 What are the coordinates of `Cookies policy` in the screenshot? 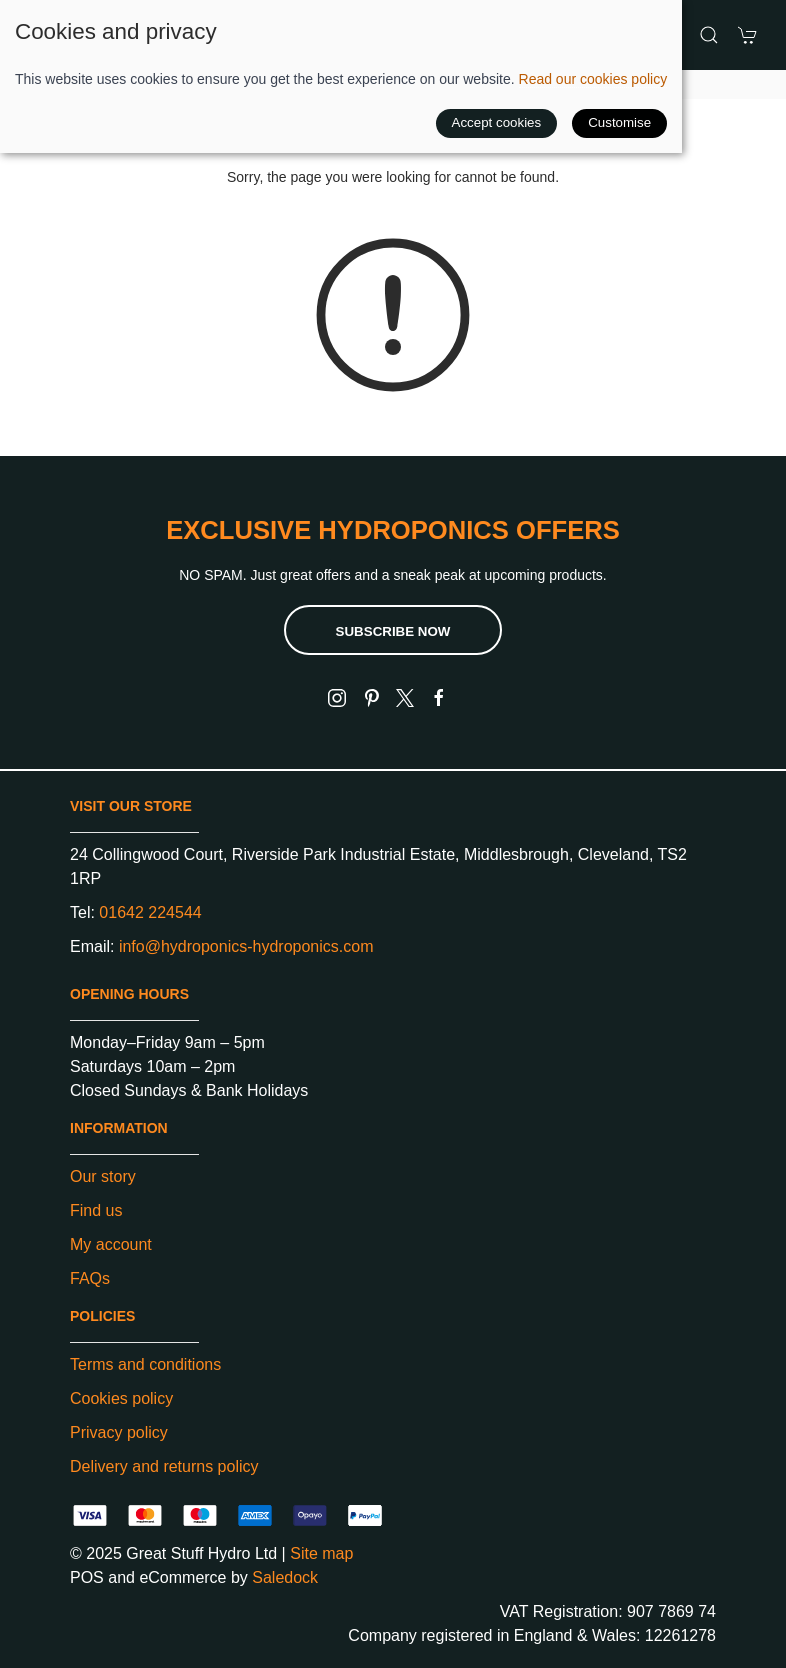 It's located at (121, 1398).